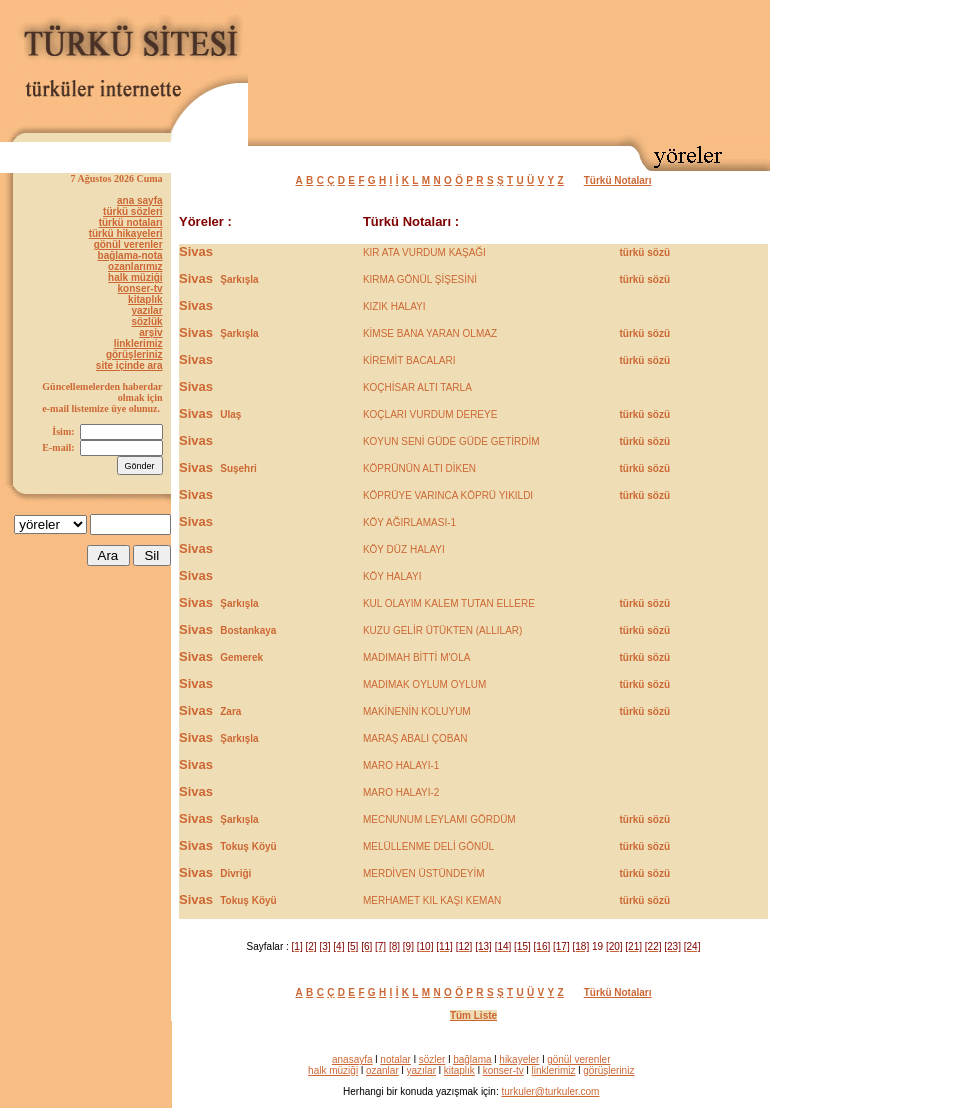 The image size is (980, 1108). I want to click on KOÇHİSAR ALTI TARLA, so click(417, 387).